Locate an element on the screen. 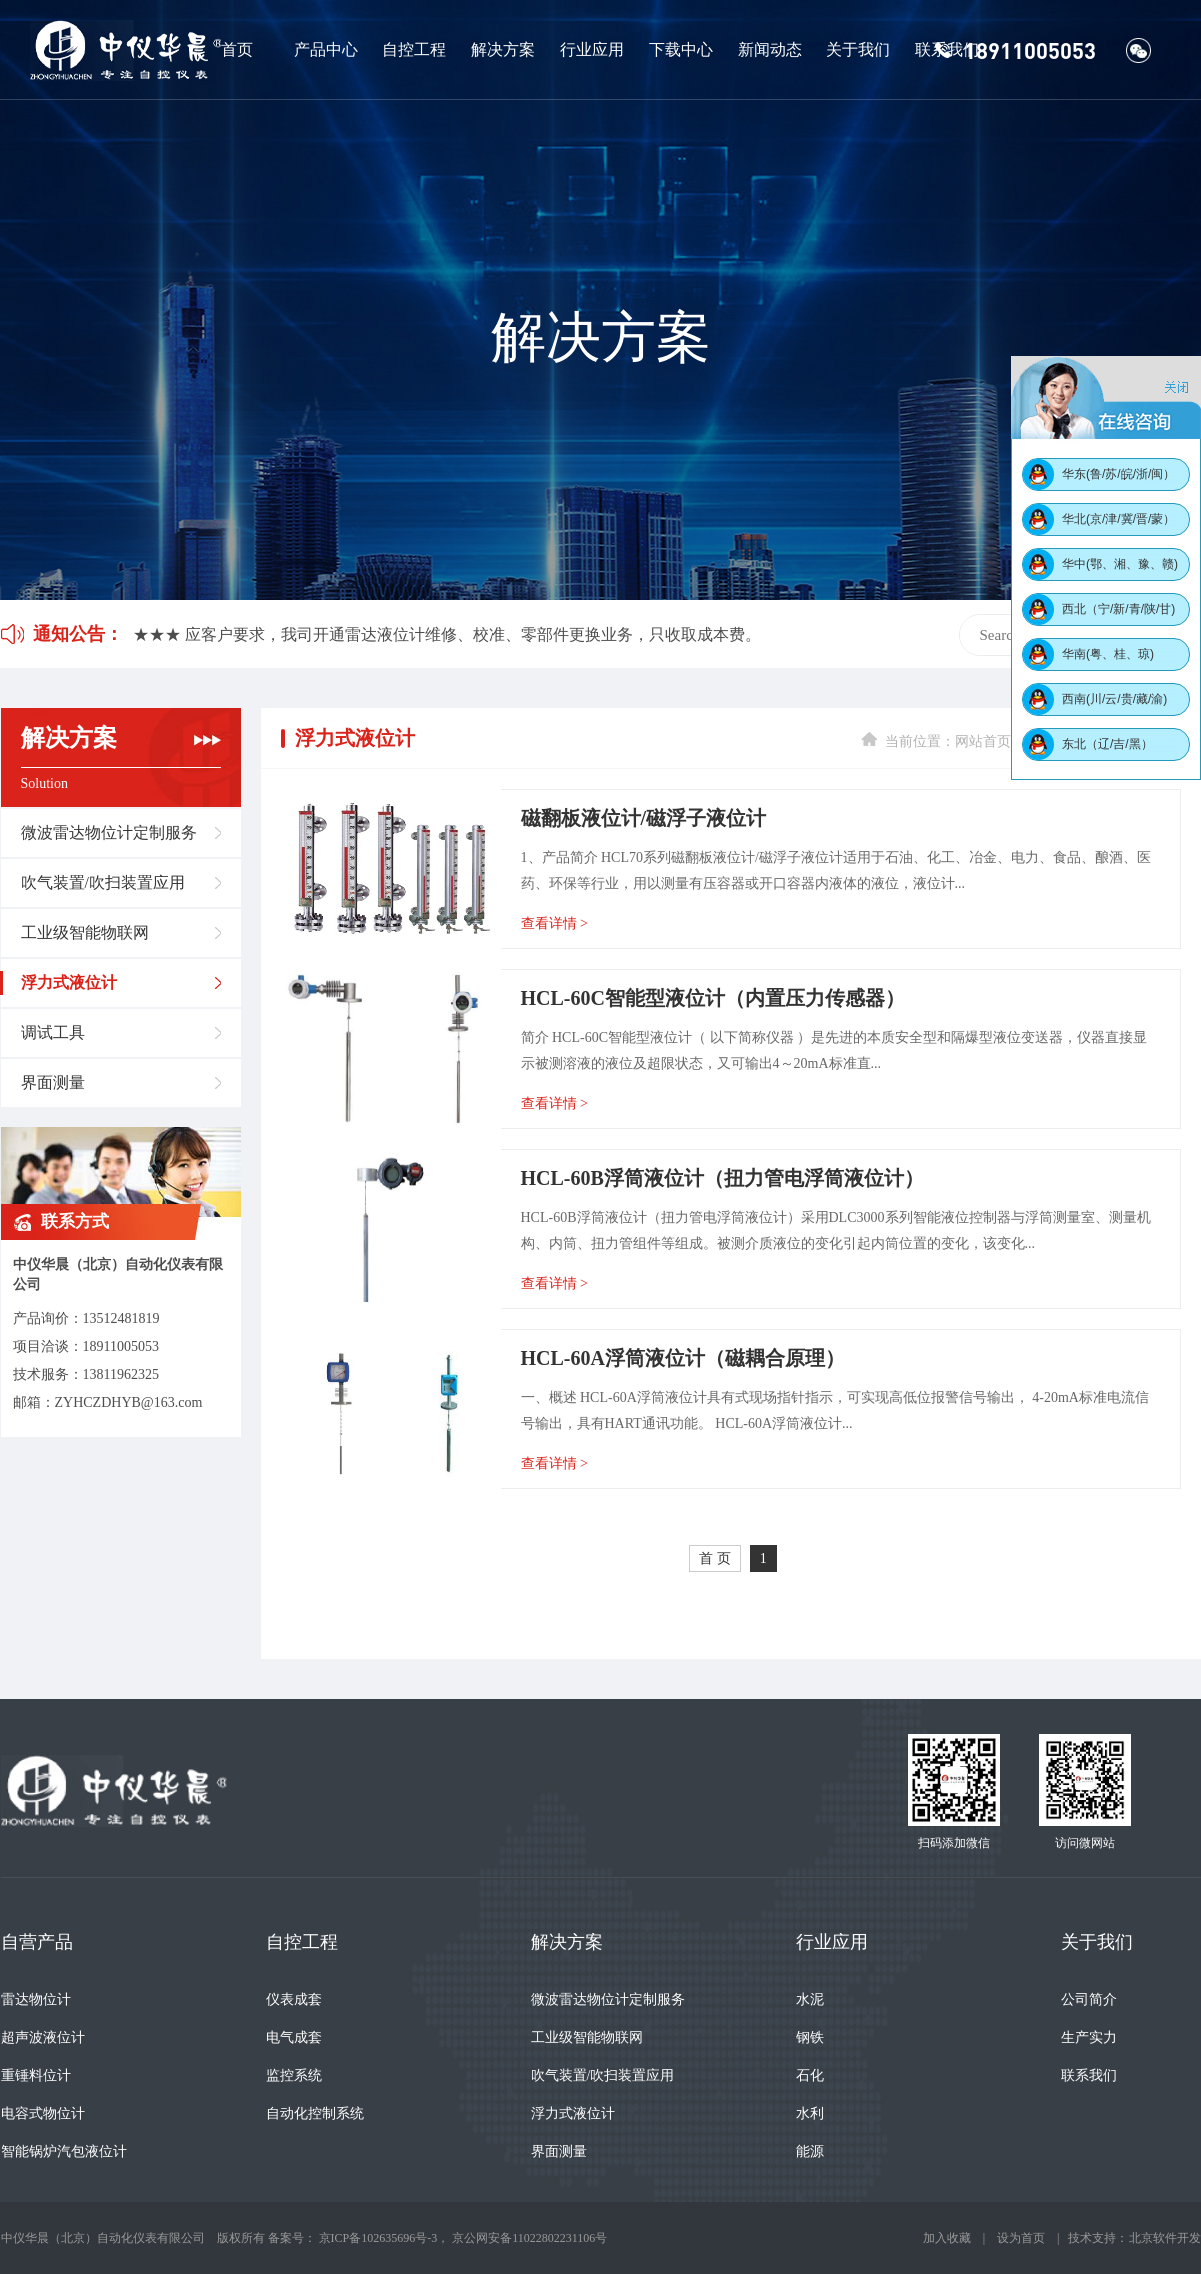 The width and height of the screenshot is (1201, 2274). 吹气装置/吹扫装置应用 is located at coordinates (103, 882).